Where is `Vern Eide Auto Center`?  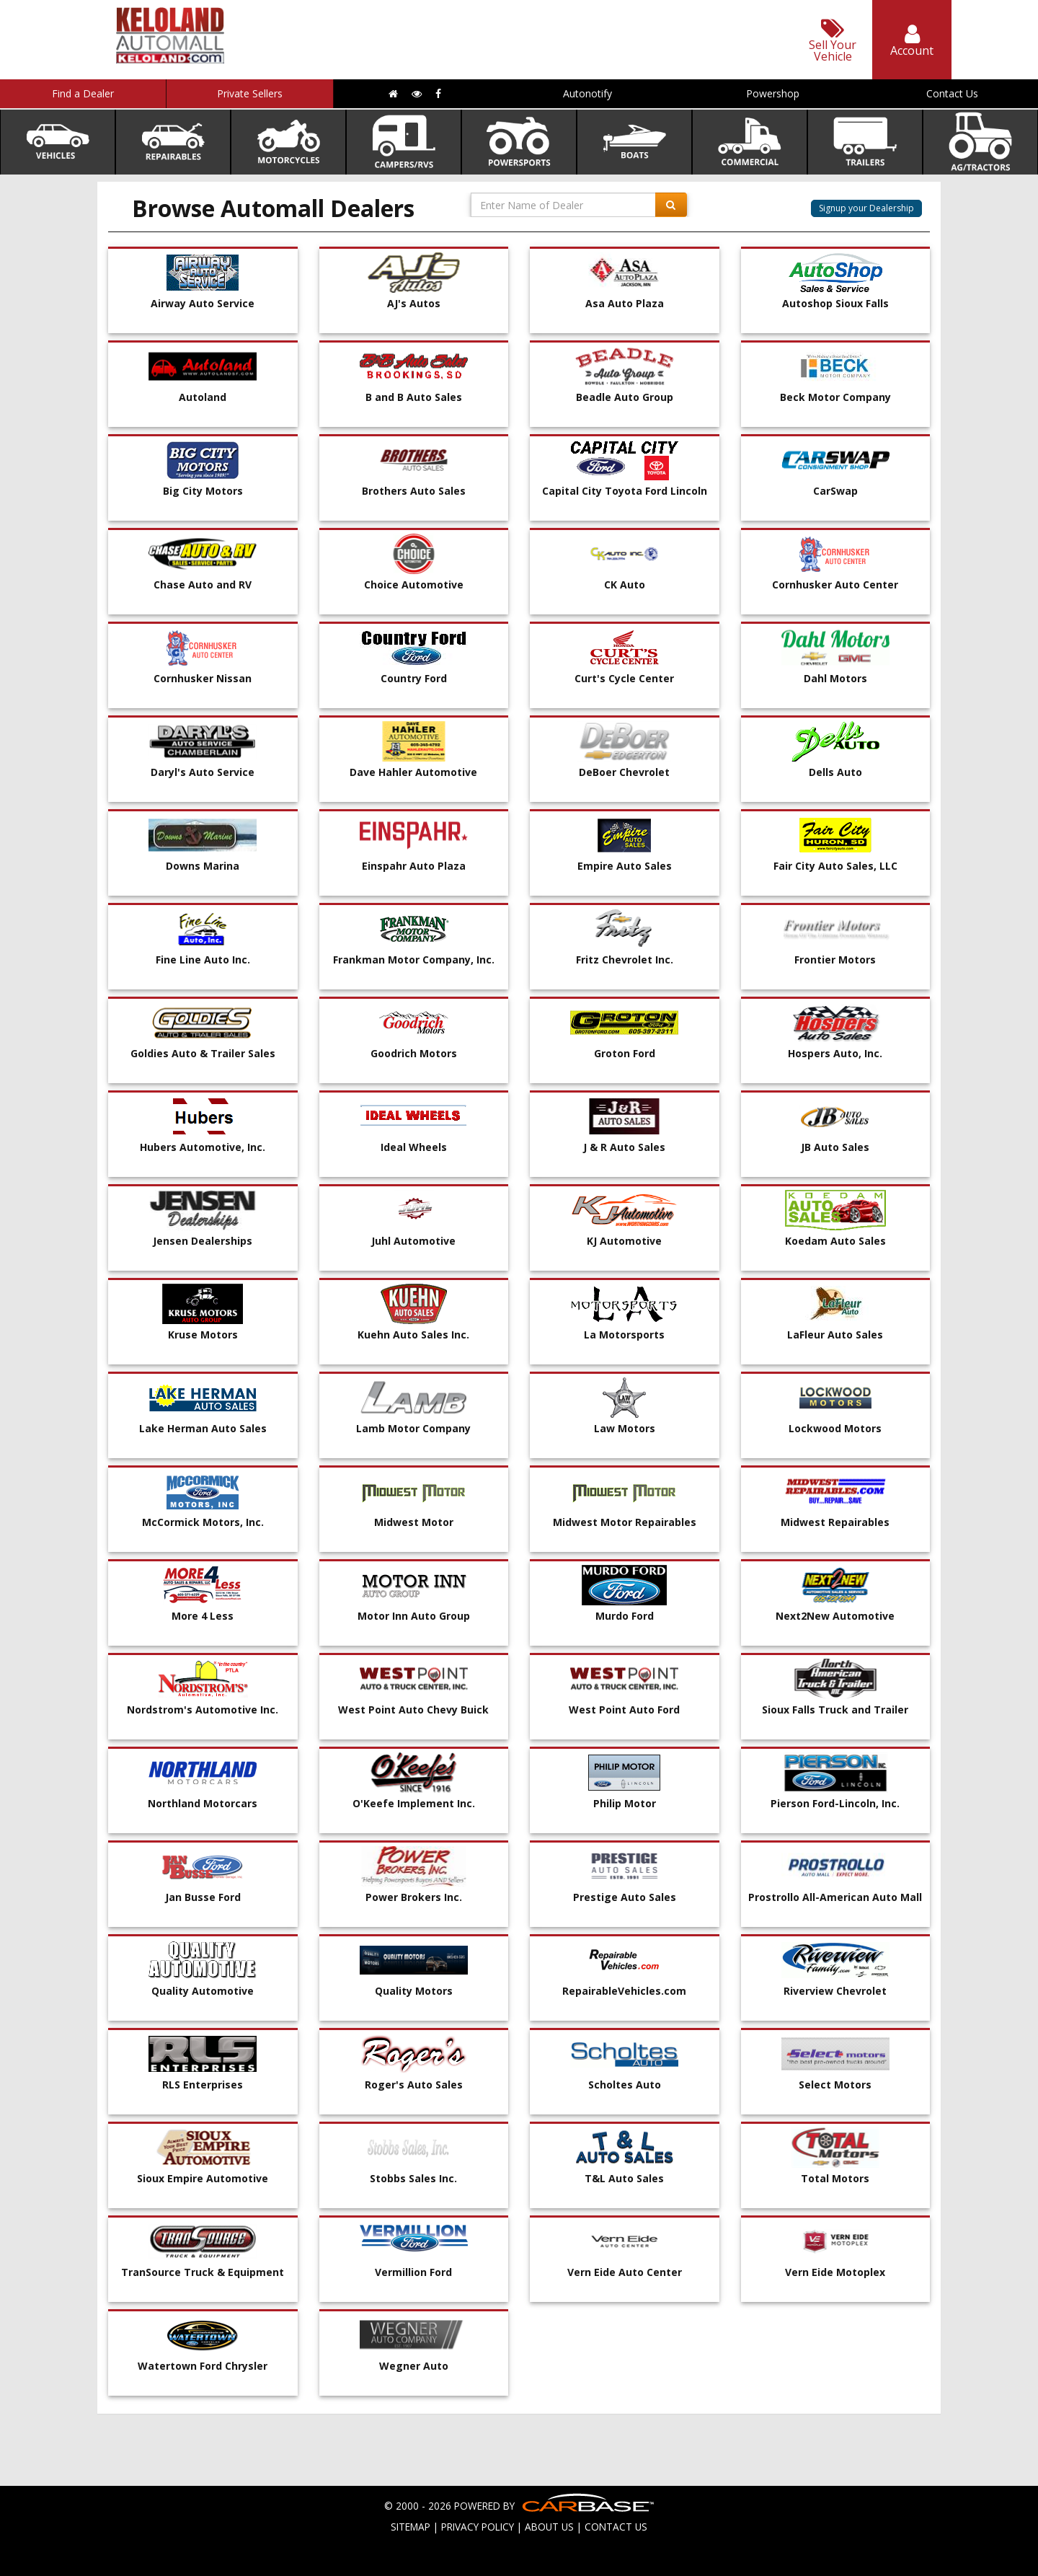 Vern Eide Auto Center is located at coordinates (624, 2272).